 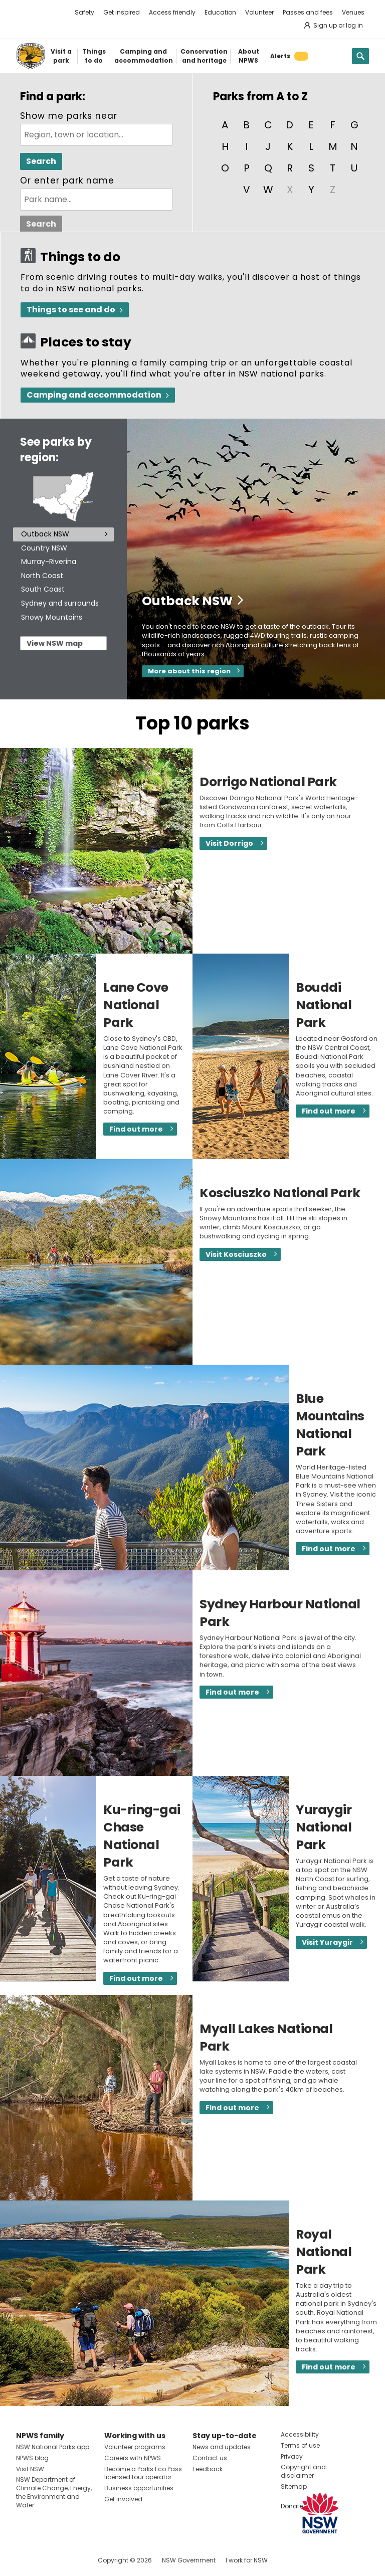 I want to click on Sydney and surrounds, so click(x=60, y=603).